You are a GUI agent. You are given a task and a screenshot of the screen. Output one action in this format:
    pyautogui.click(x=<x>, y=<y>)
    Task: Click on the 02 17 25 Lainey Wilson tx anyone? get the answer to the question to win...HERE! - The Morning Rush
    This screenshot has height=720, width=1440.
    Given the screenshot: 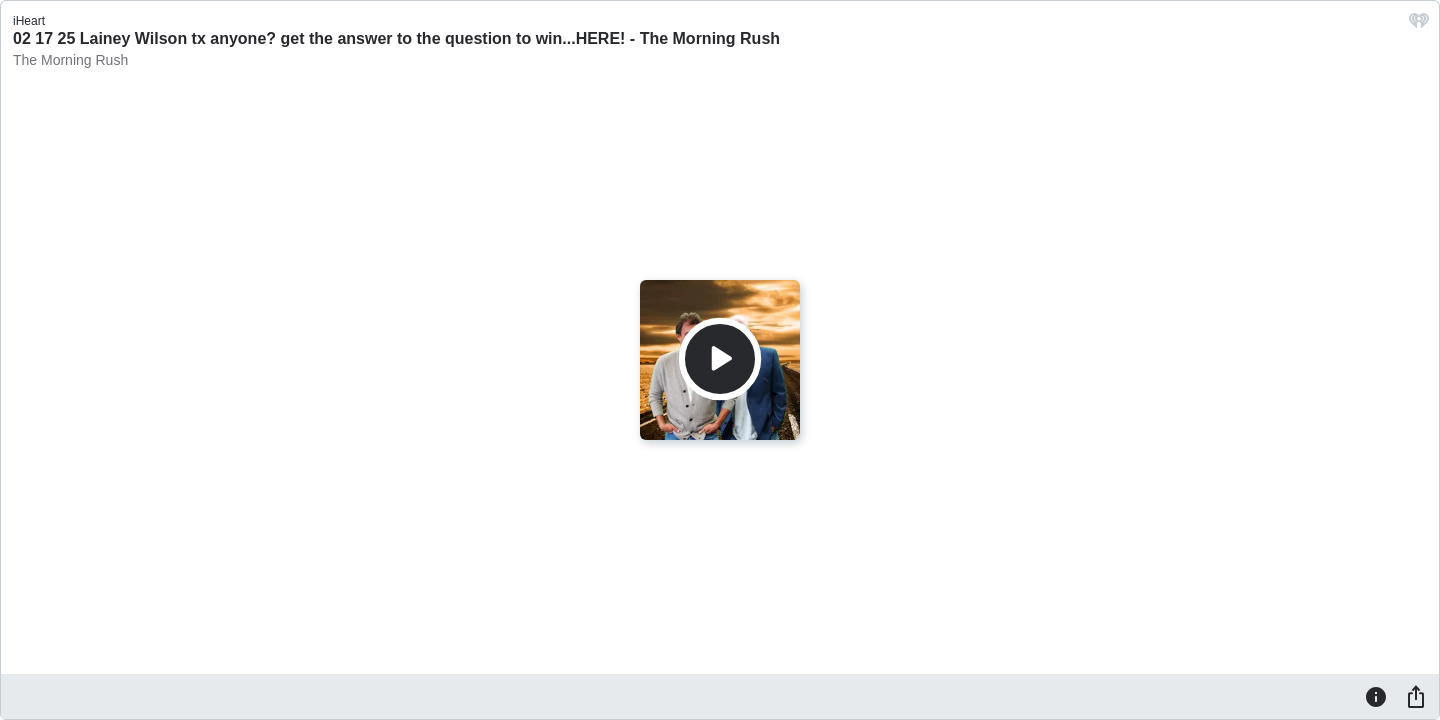 What is the action you would take?
    pyautogui.click(x=396, y=38)
    